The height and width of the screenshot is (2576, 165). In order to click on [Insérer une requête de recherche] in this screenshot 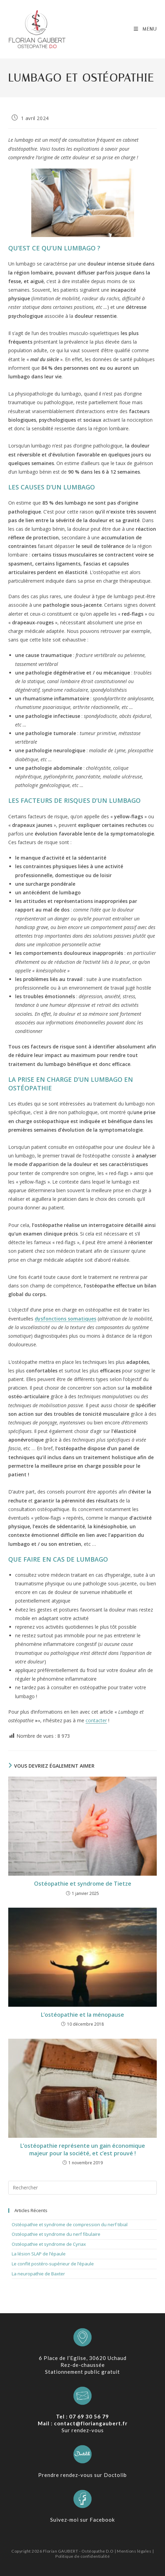, I will do `click(82, 2188)`.